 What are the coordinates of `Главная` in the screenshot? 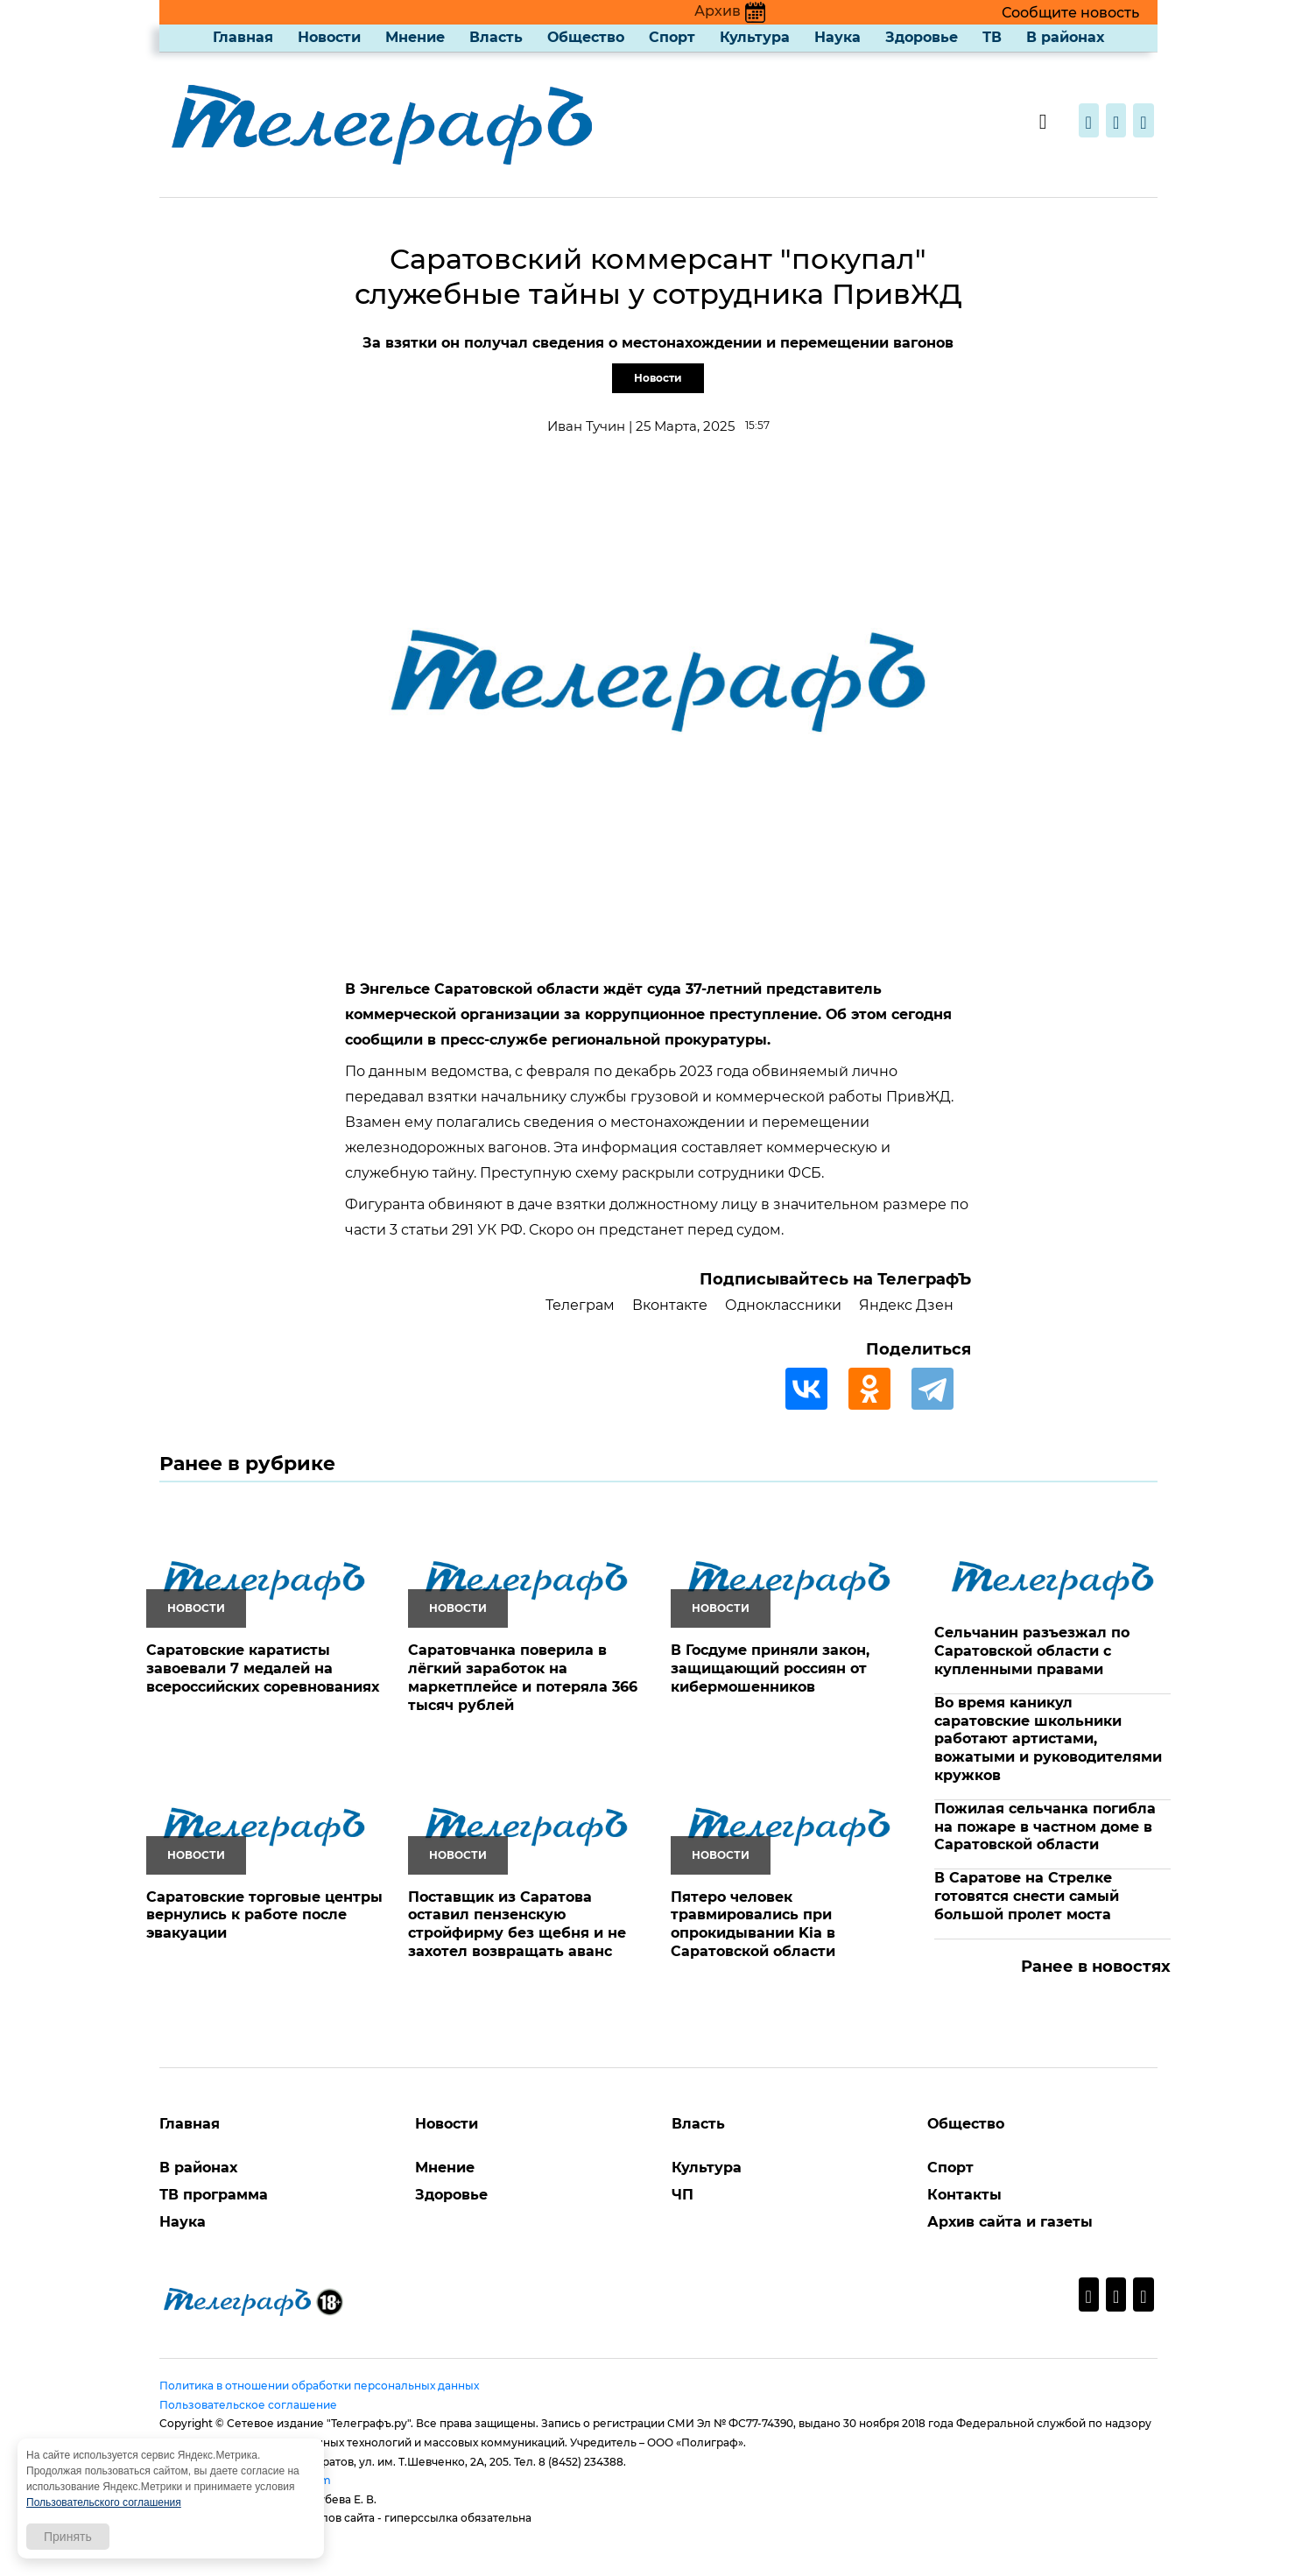 It's located at (243, 37).